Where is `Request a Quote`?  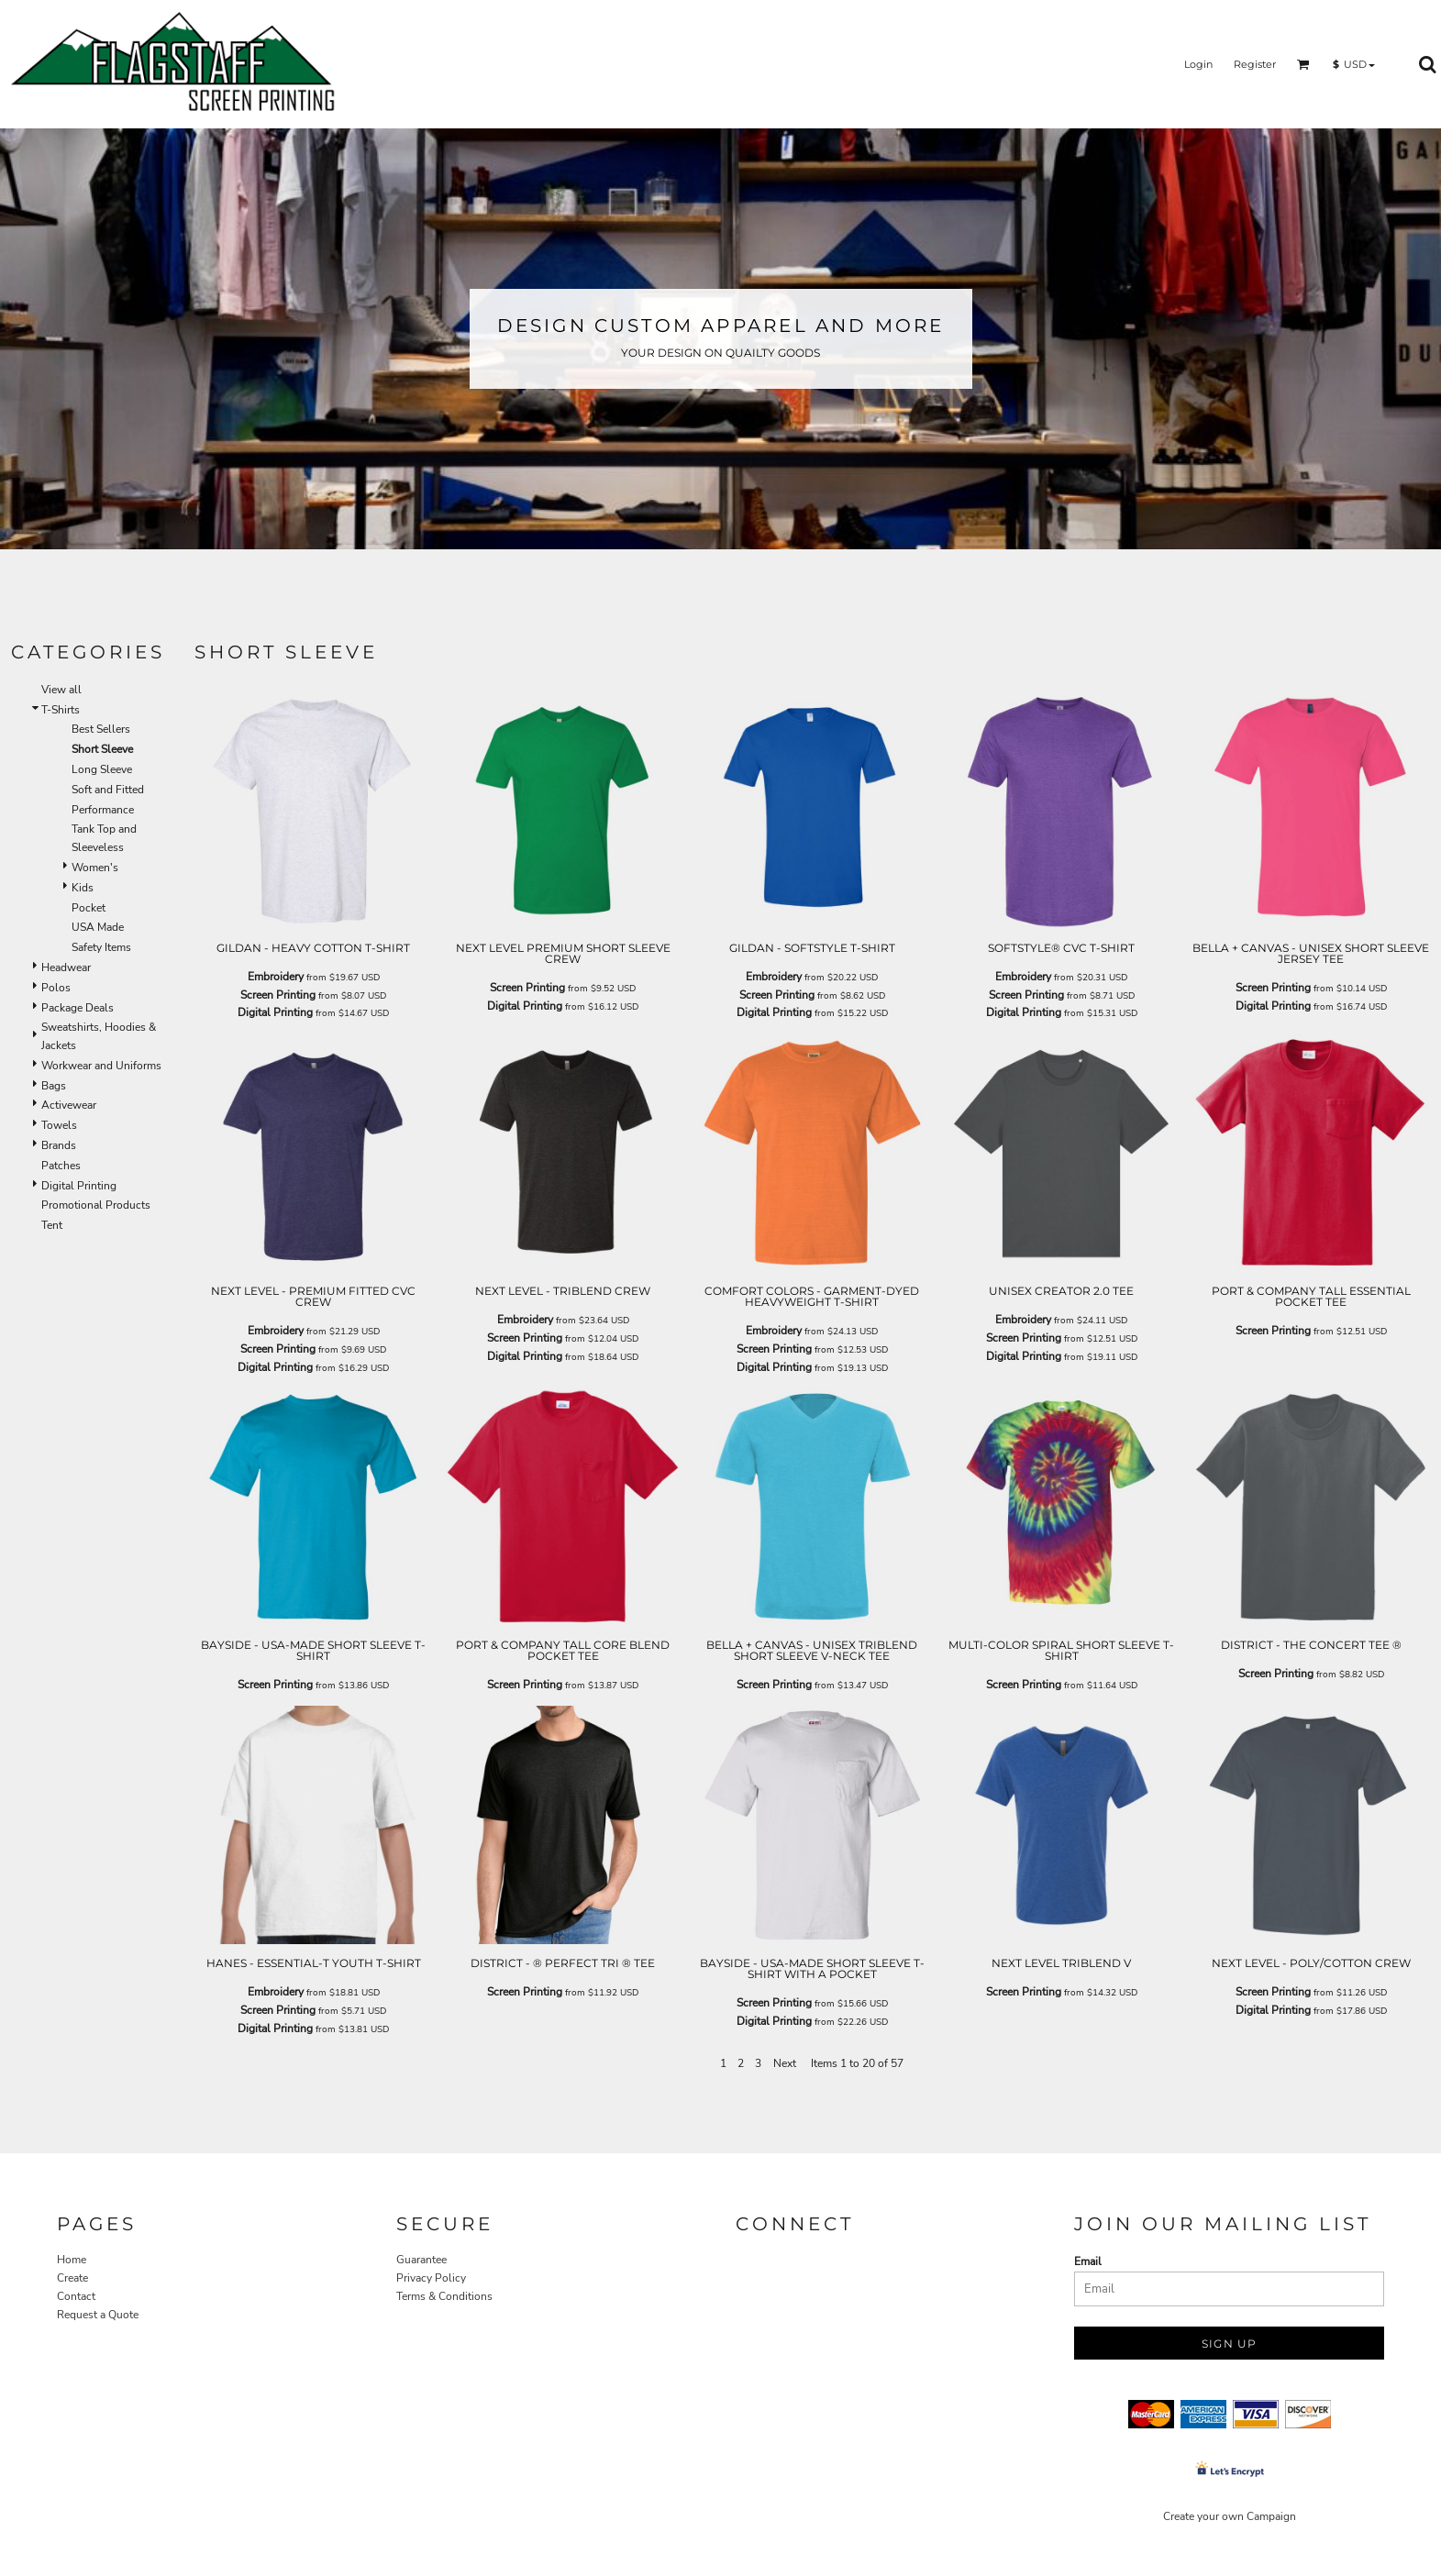 Request a Quote is located at coordinates (98, 2314).